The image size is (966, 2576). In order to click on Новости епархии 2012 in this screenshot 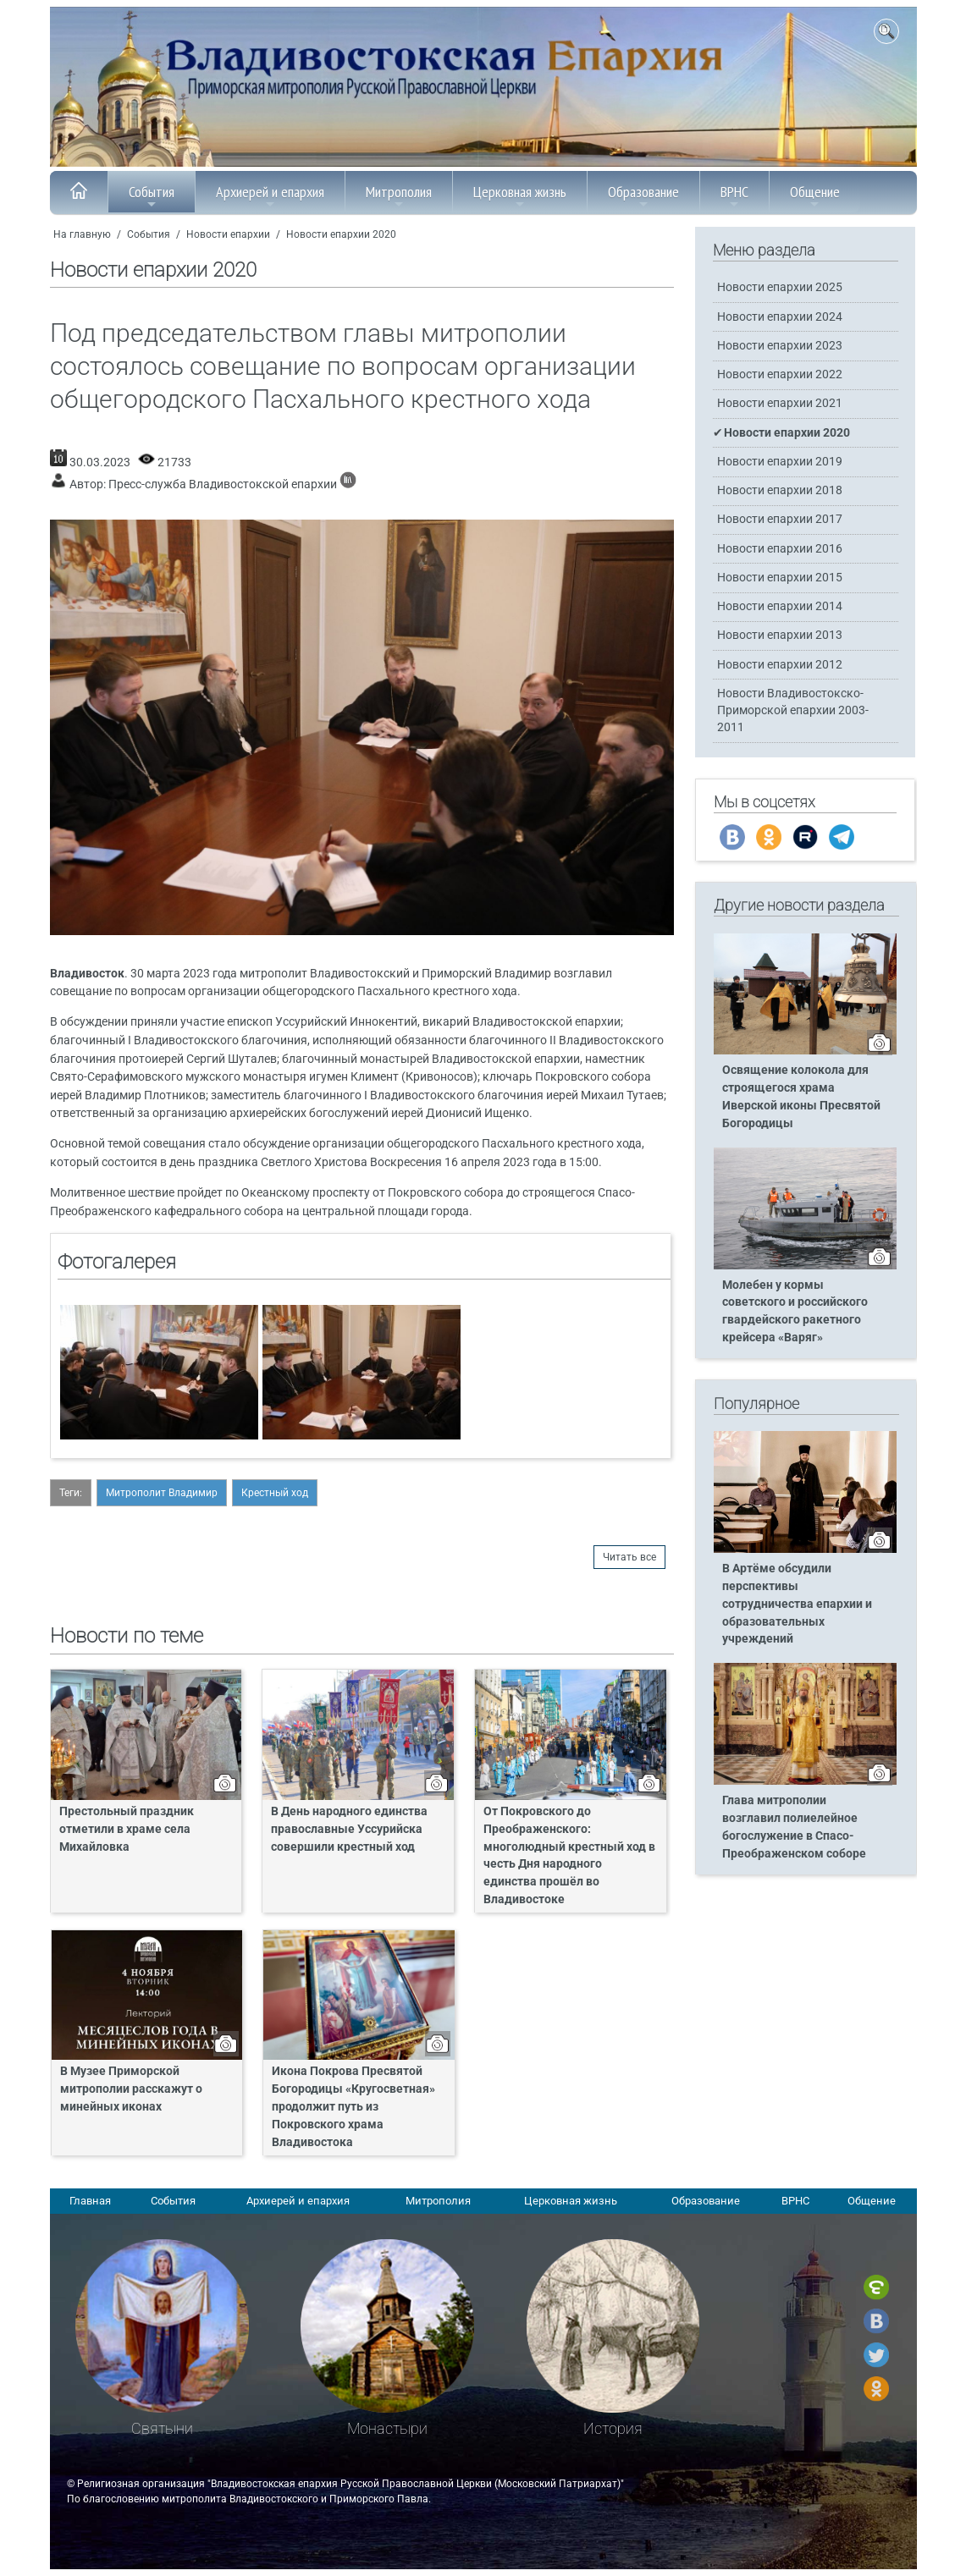, I will do `click(779, 665)`.